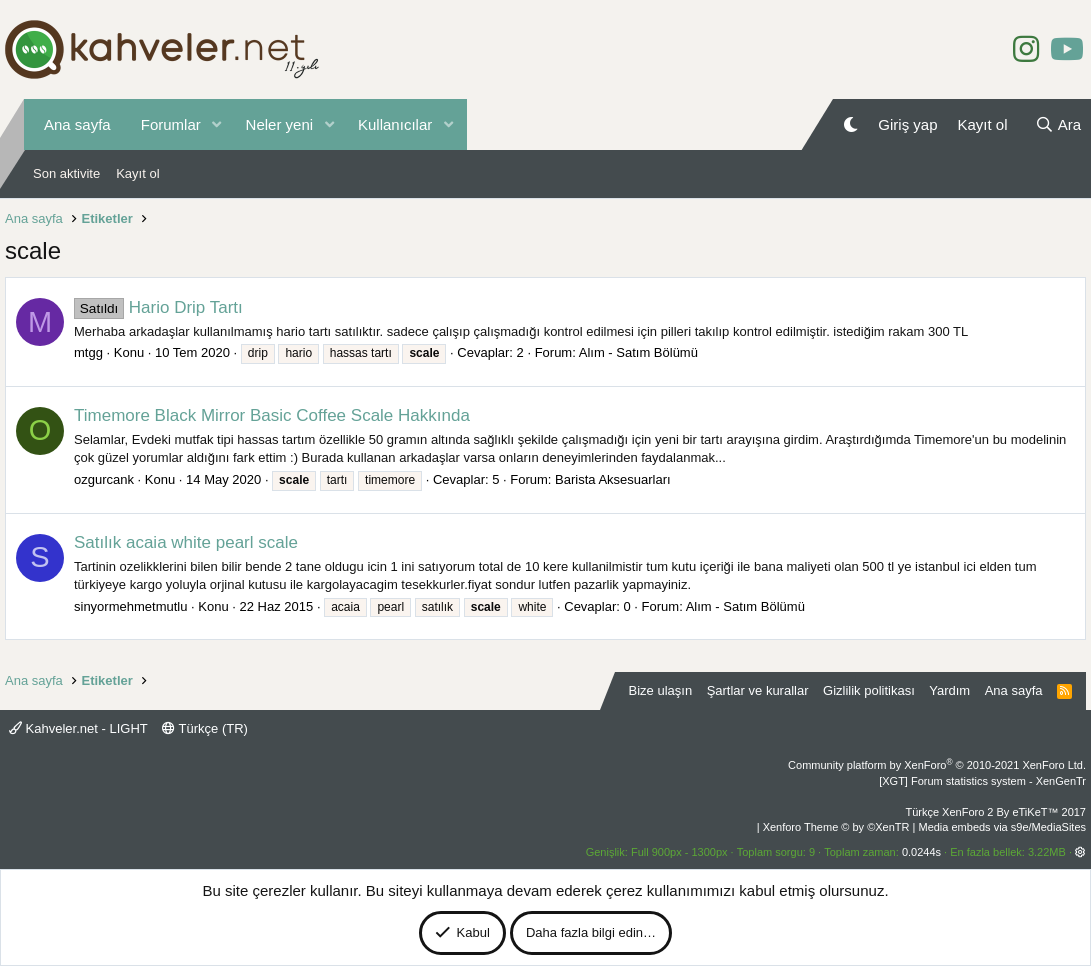 This screenshot has width=1091, height=966. Describe the element at coordinates (638, 352) in the screenshot. I see `Alım - Satım Bölümü` at that location.